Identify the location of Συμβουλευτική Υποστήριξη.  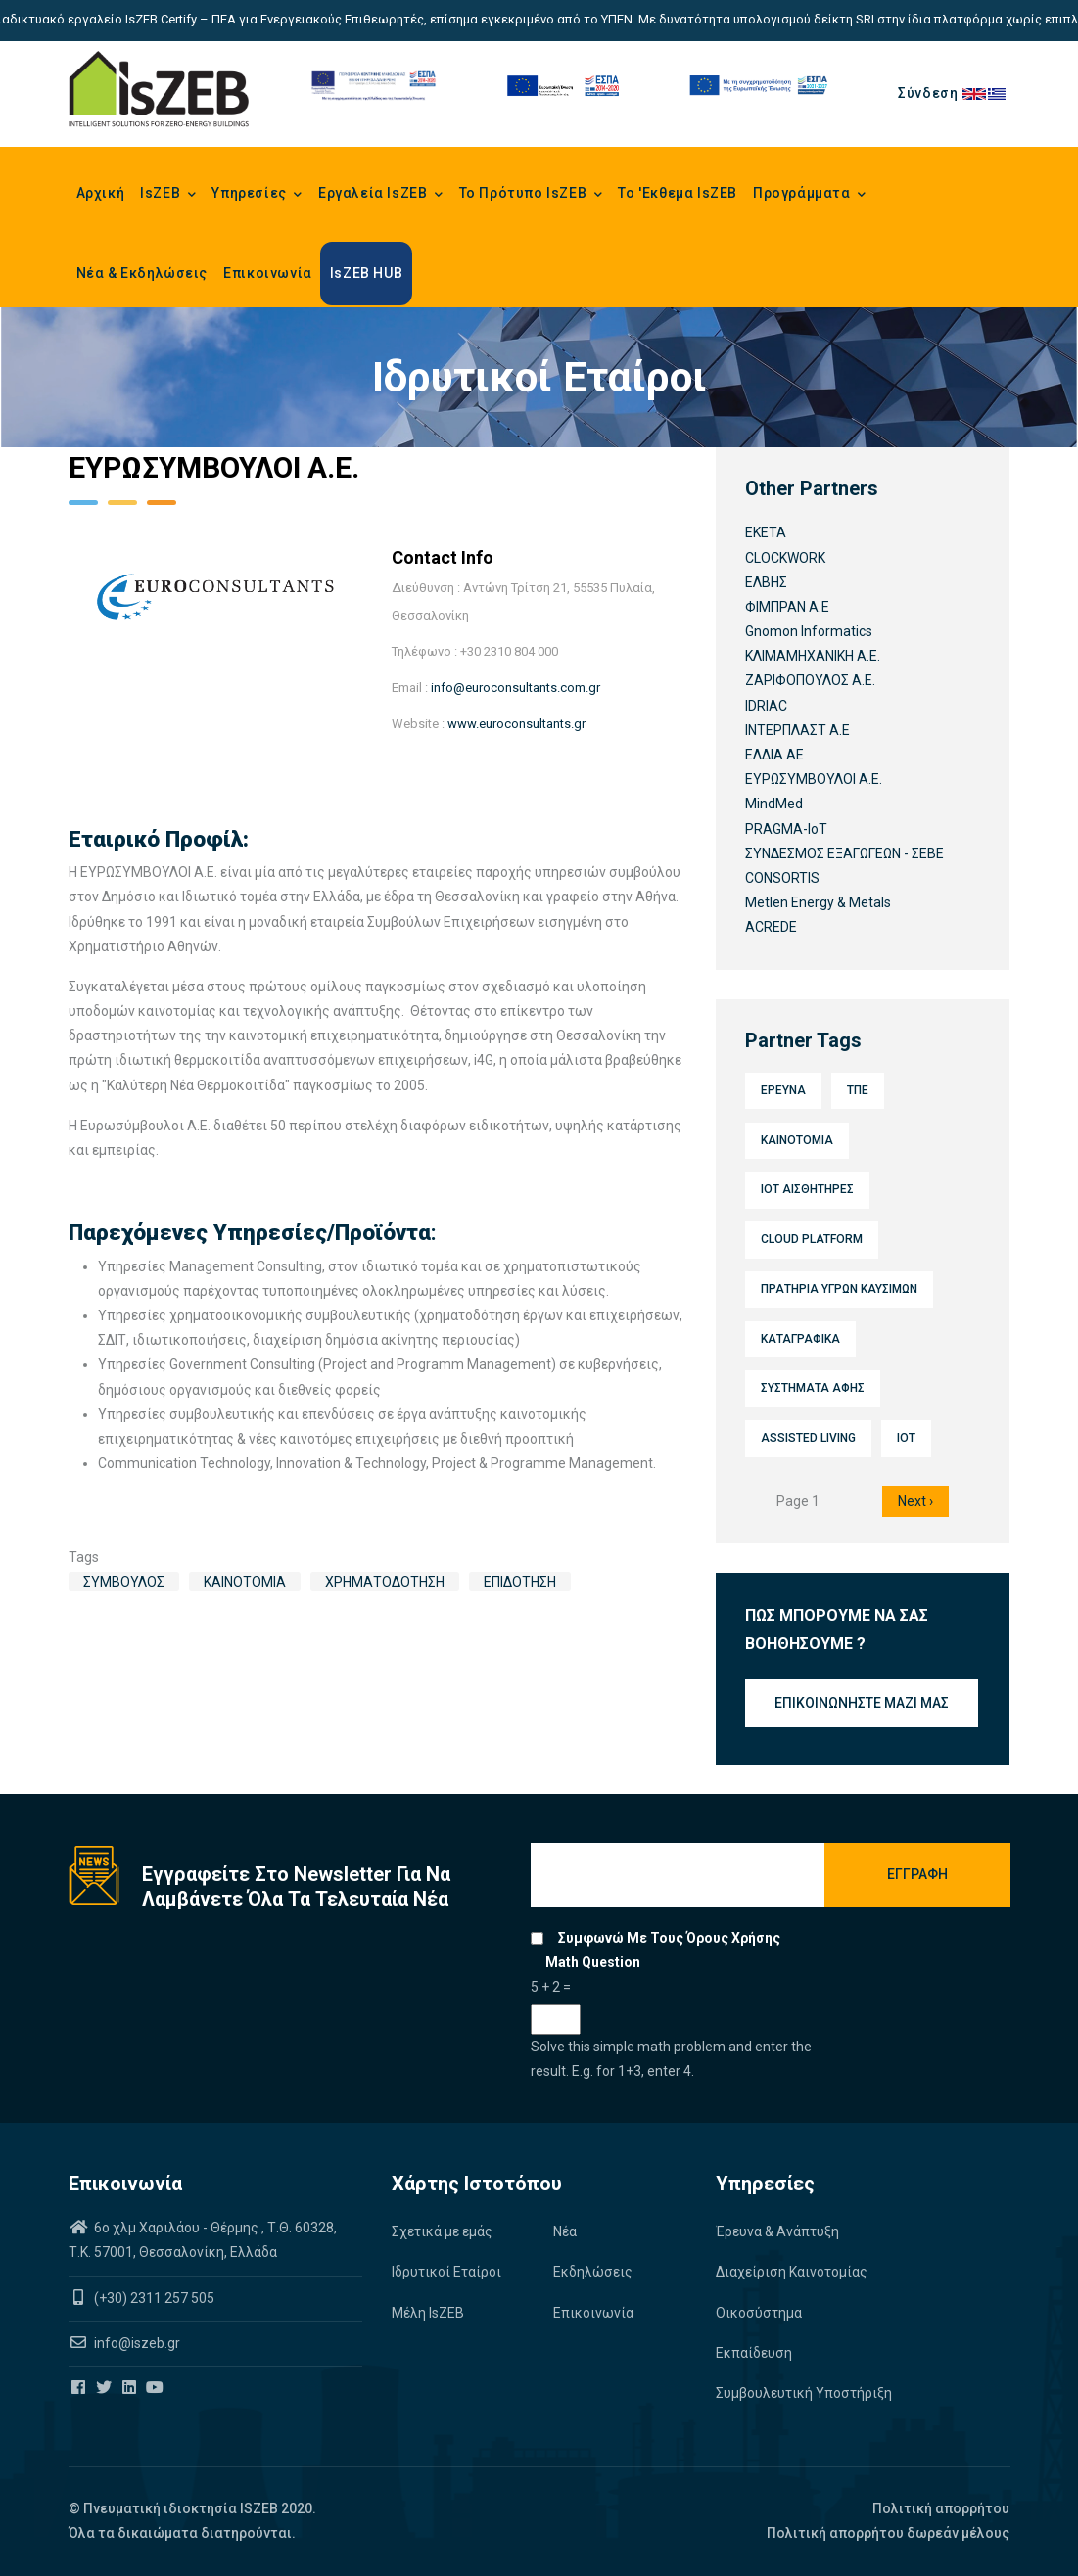
(804, 2393).